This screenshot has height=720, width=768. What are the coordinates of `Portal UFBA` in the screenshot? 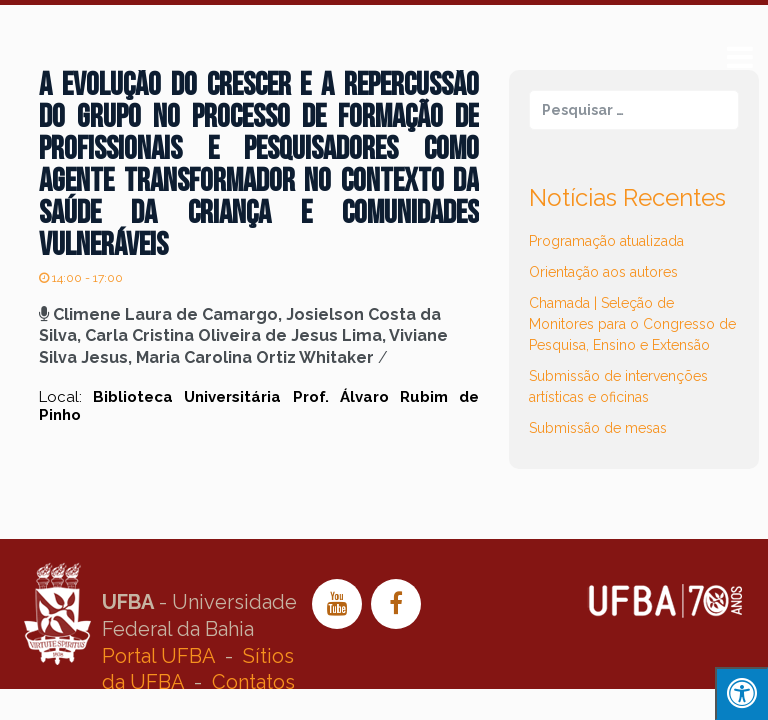 It's located at (158, 656).